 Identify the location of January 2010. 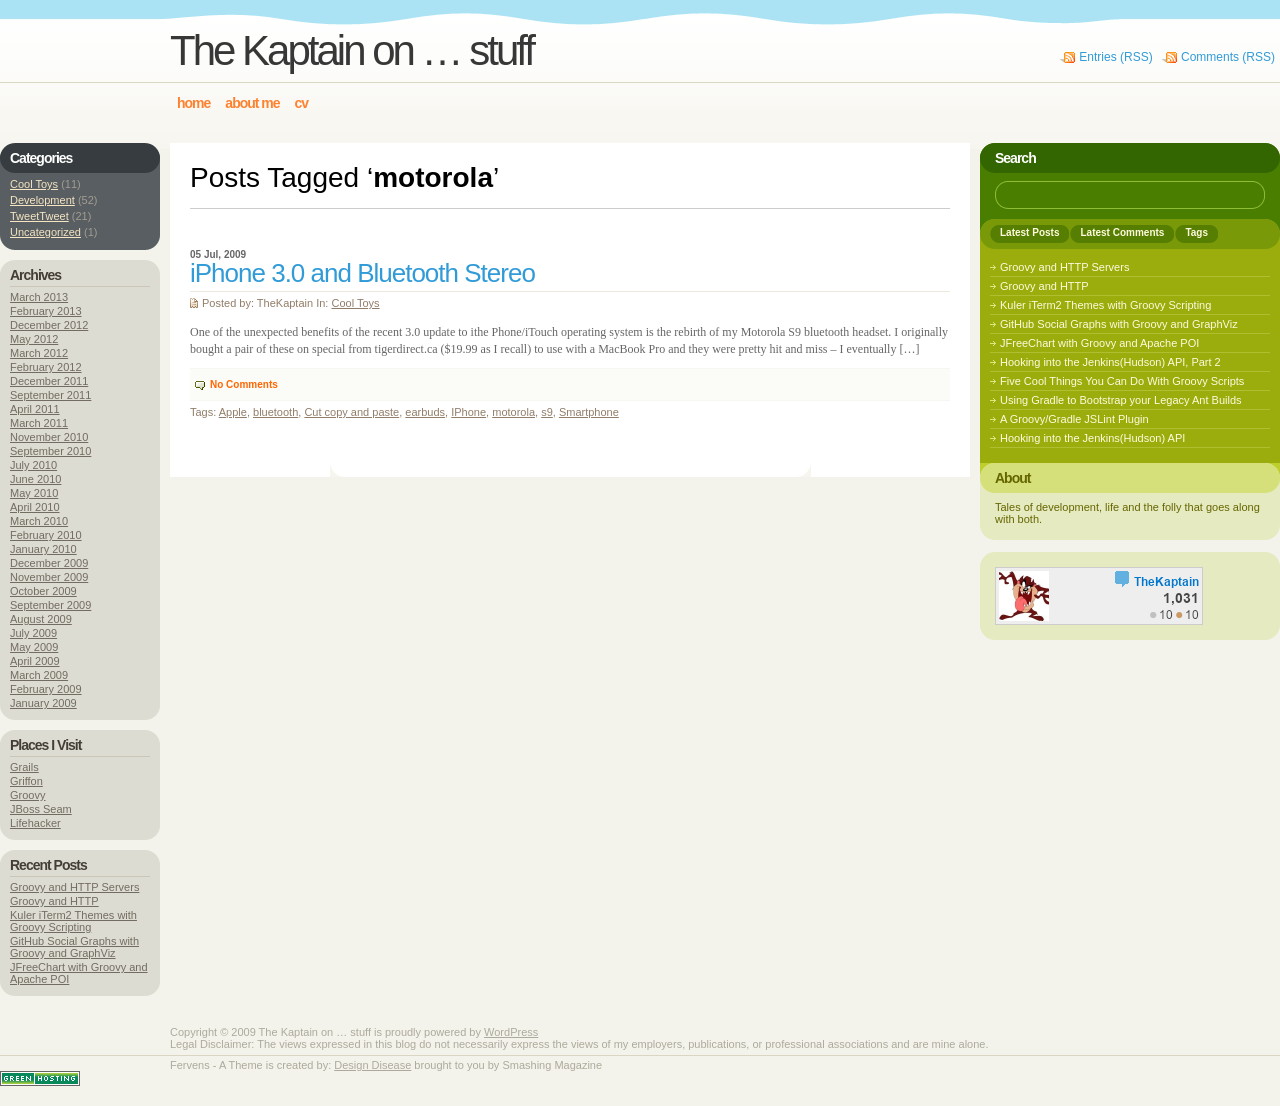
(43, 549).